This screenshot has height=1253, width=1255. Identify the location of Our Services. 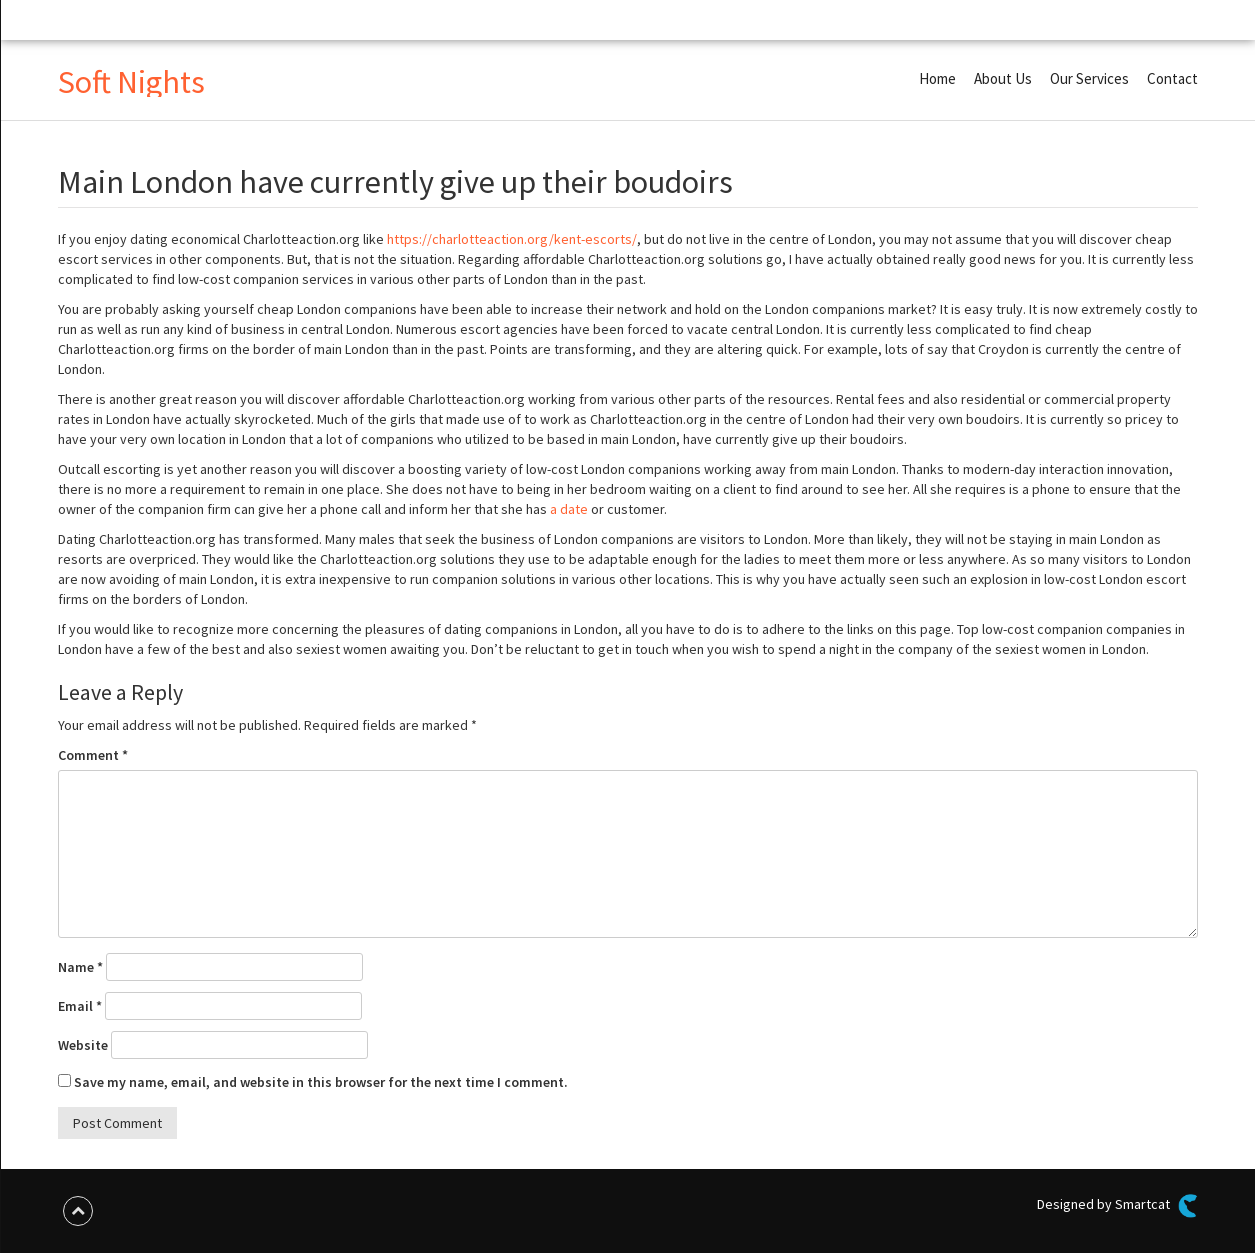
(1089, 78).